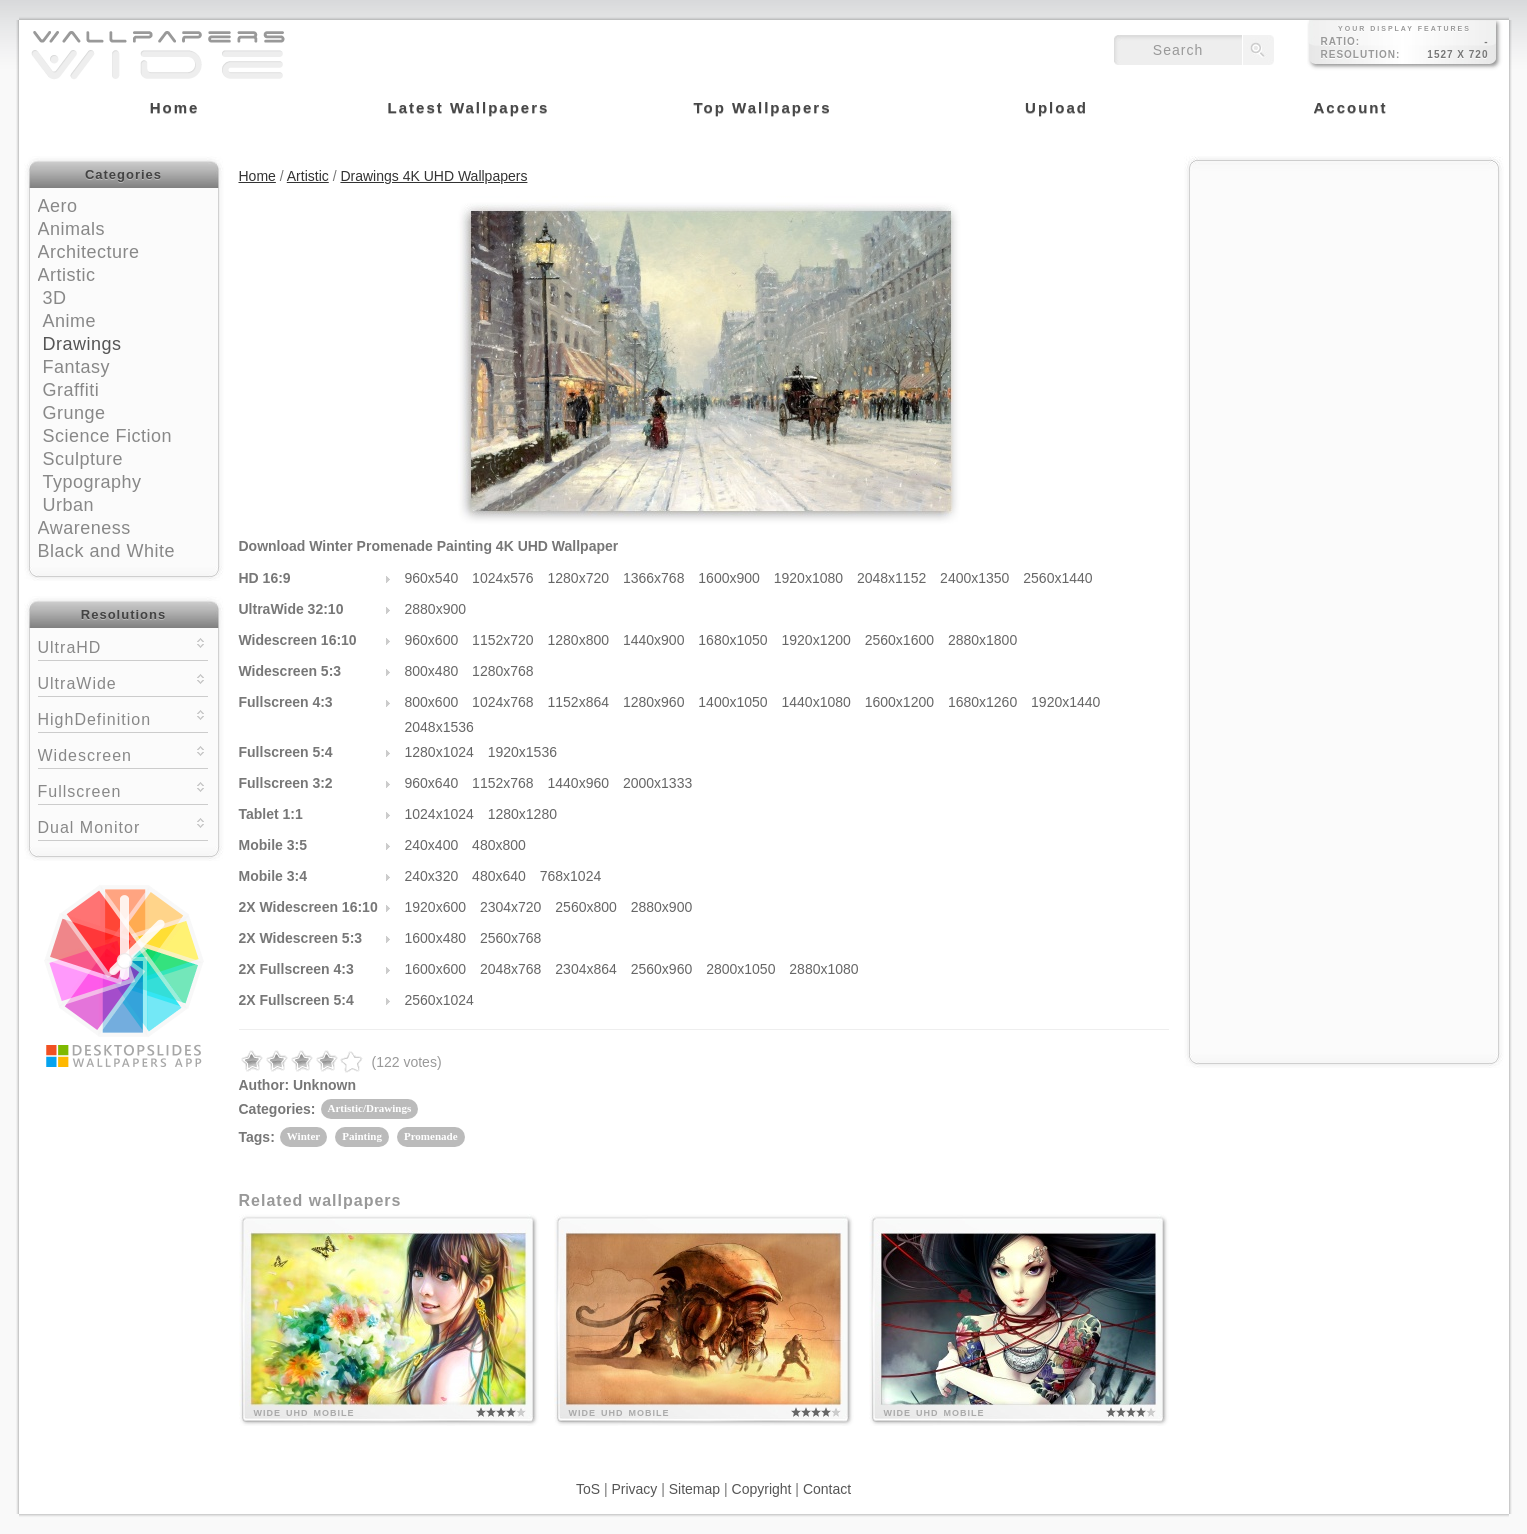  I want to click on UltraWide, so click(123, 681).